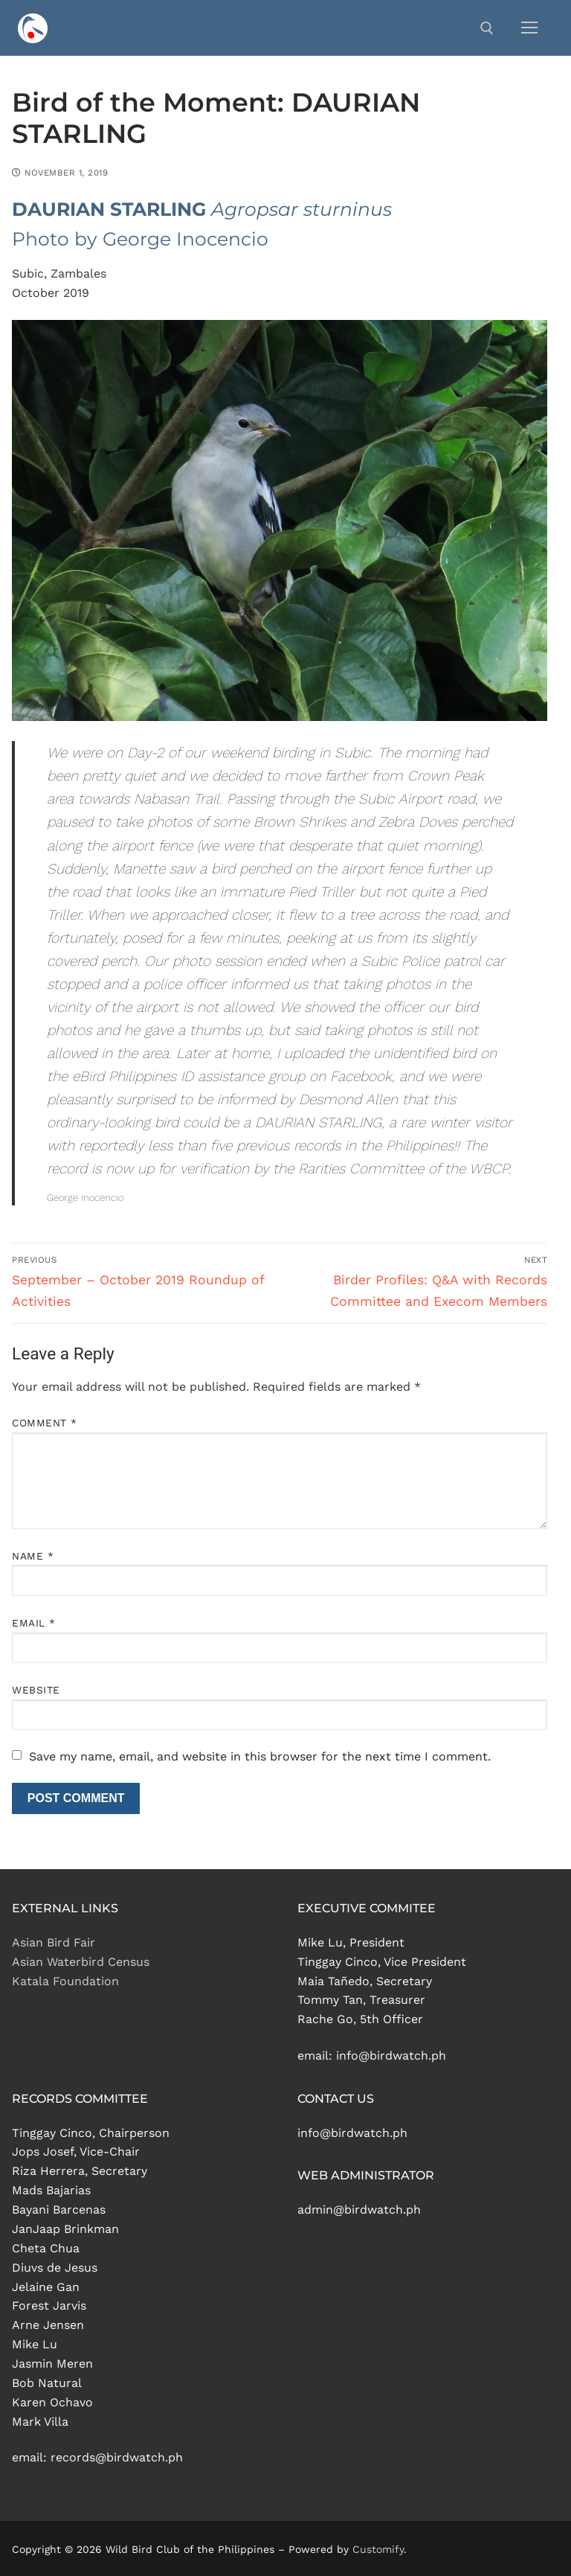 This screenshot has height=2576, width=571. Describe the element at coordinates (53, 1942) in the screenshot. I see `Asian Bird Fair` at that location.